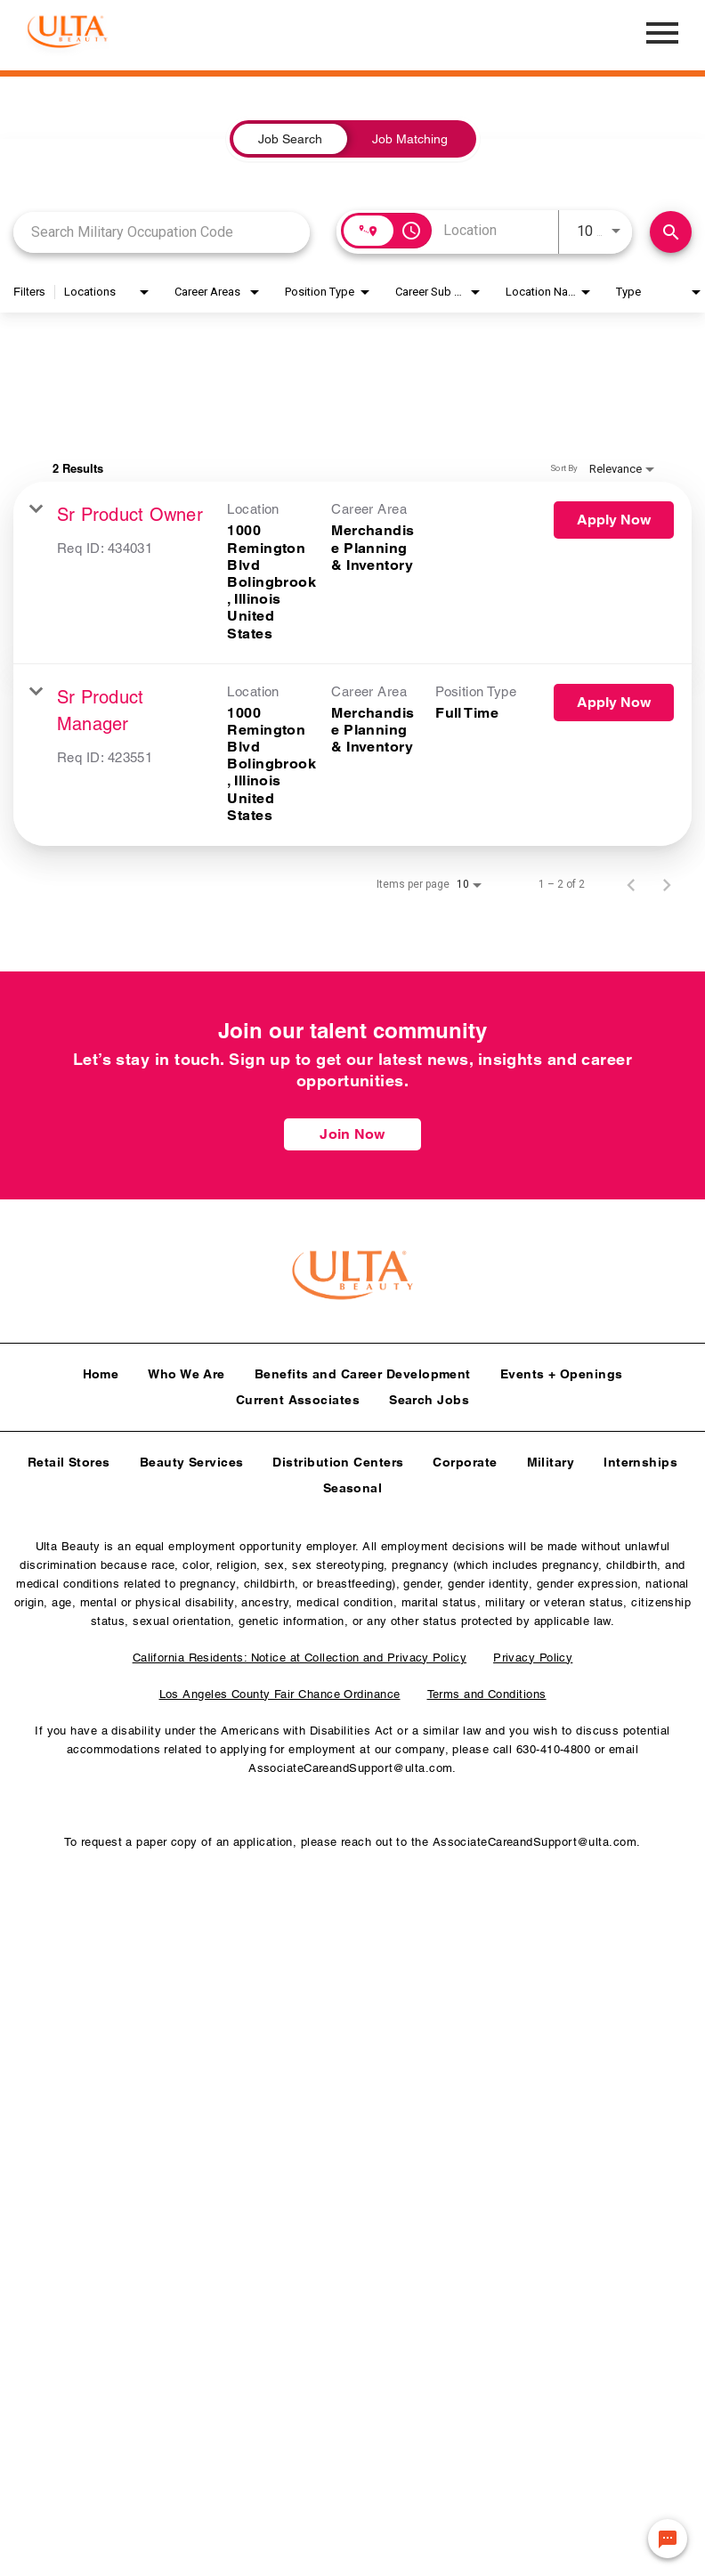  I want to click on 630-410-4800, so click(553, 1744).